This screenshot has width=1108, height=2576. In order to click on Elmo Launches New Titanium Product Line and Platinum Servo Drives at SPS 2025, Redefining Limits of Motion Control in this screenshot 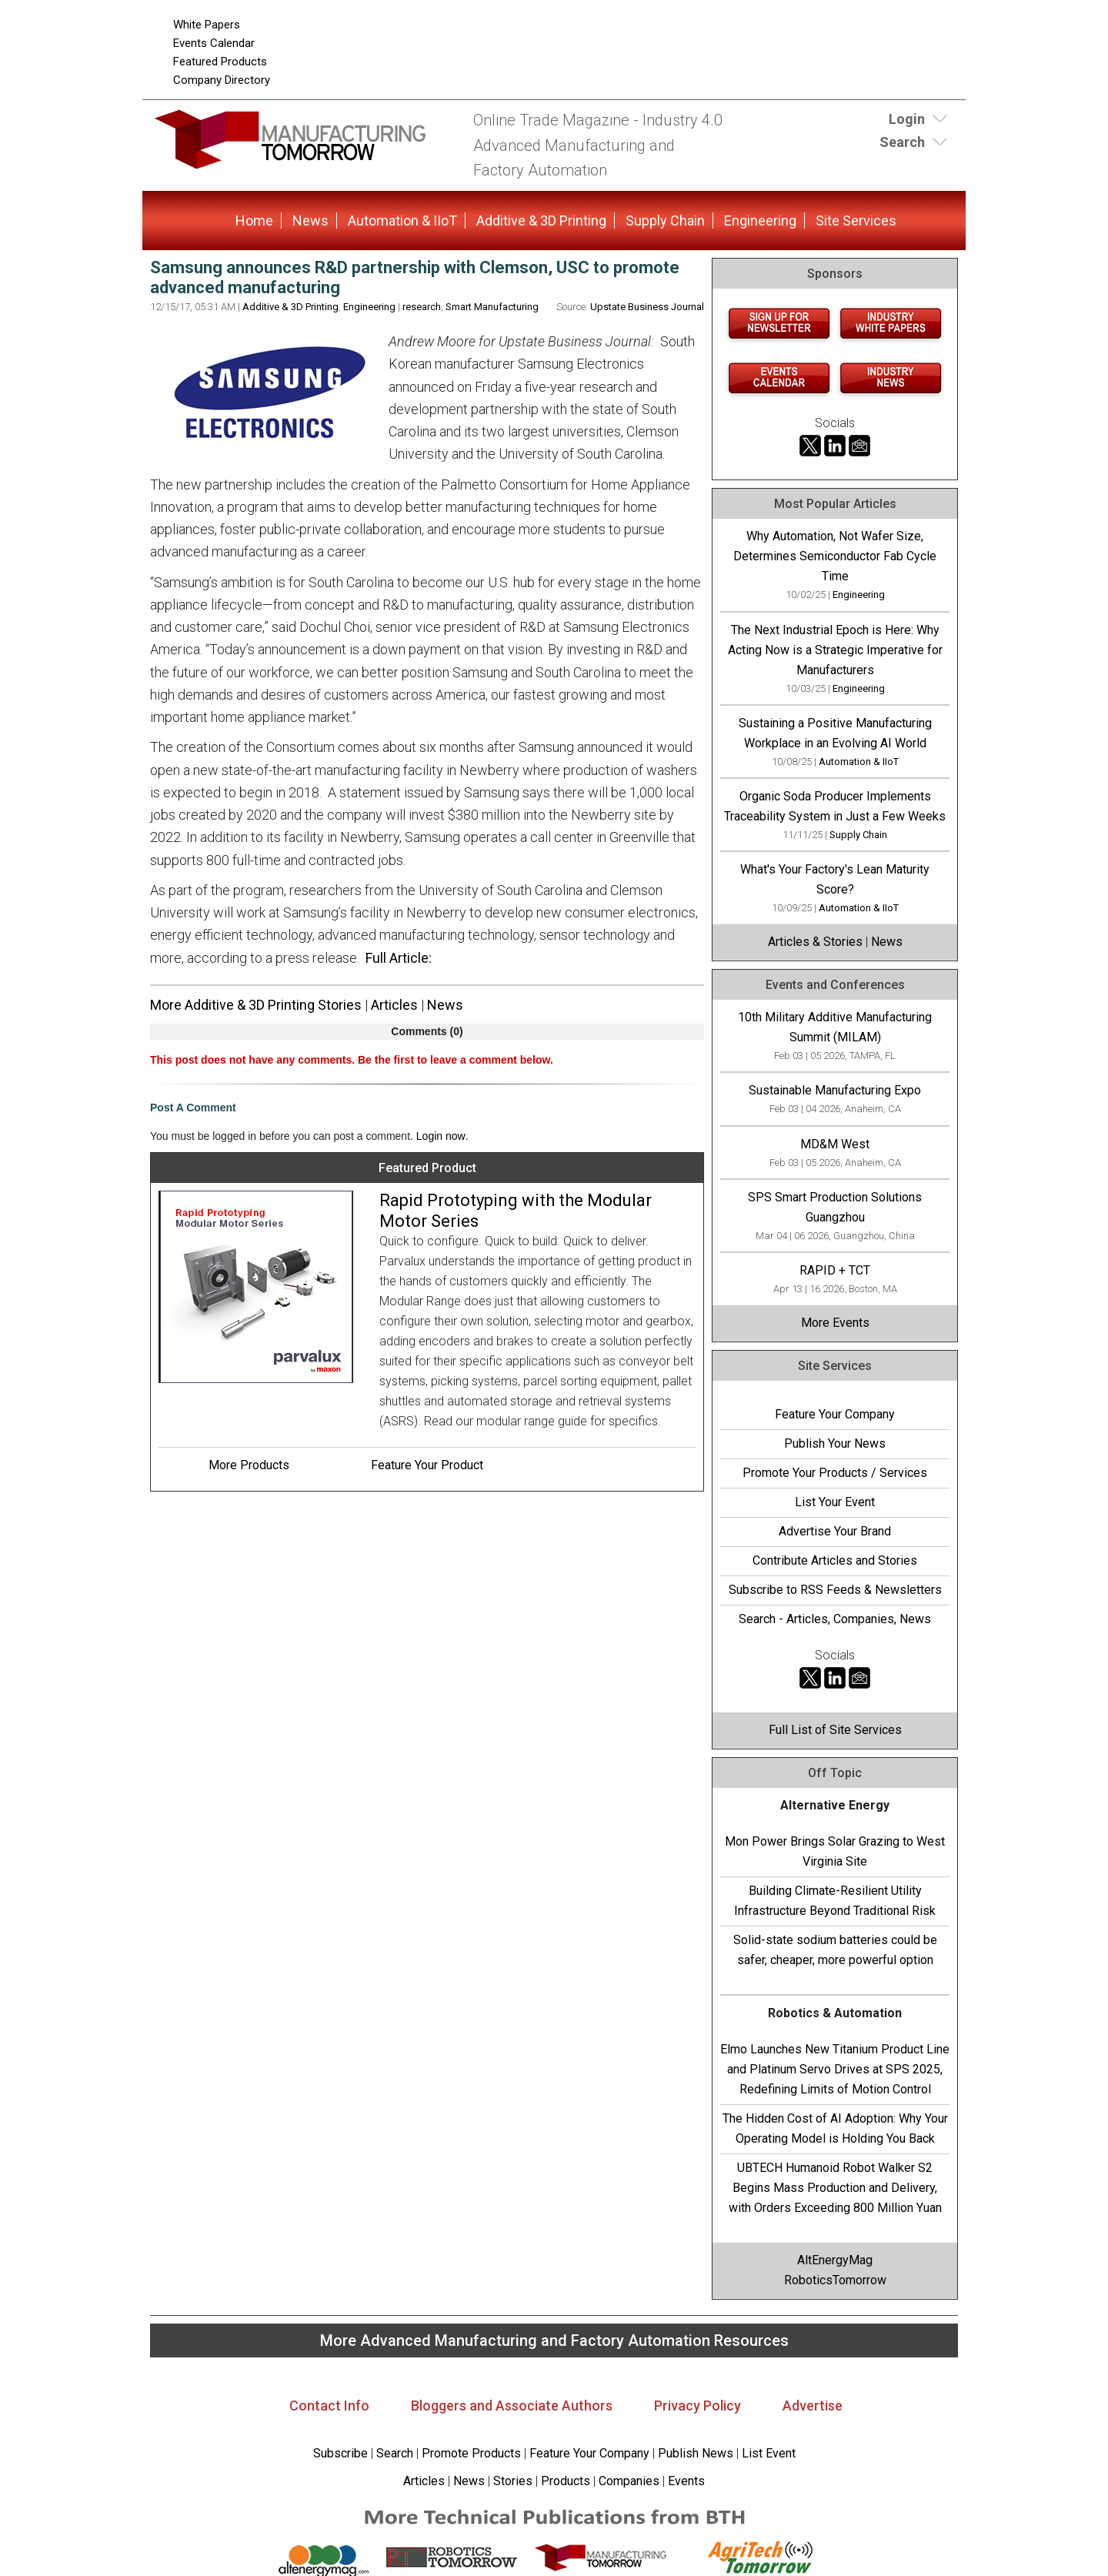, I will do `click(834, 2069)`.